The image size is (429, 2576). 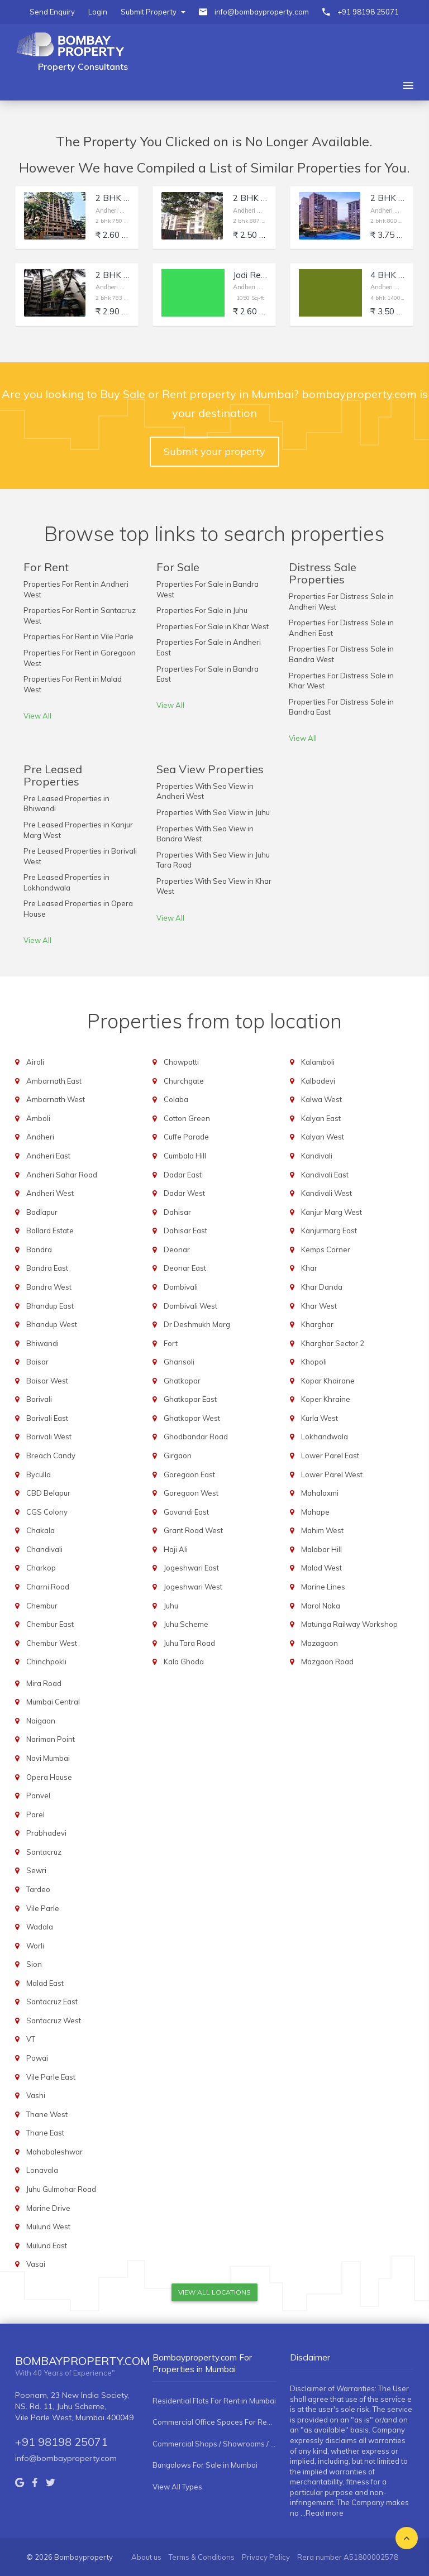 I want to click on Parel, so click(x=35, y=1814).